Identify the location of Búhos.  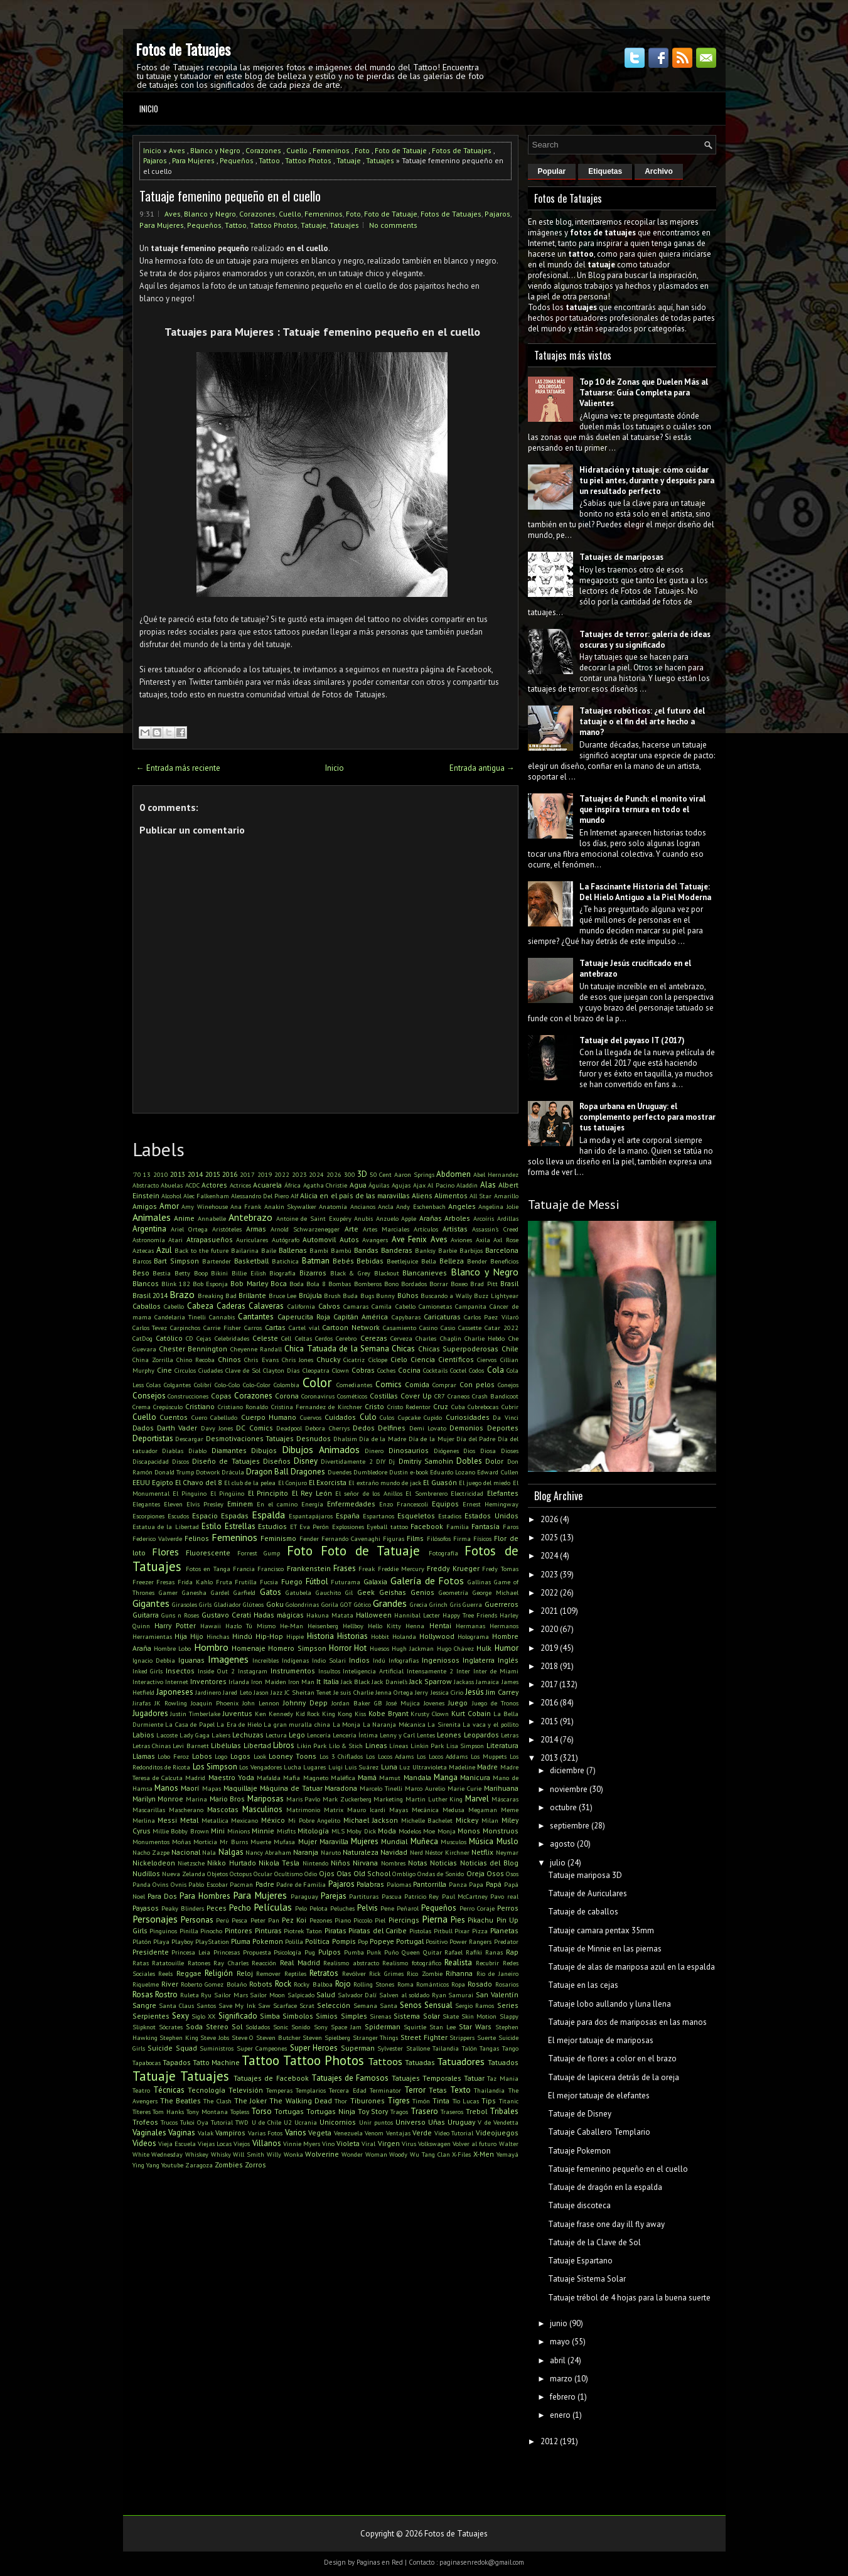
(408, 1295).